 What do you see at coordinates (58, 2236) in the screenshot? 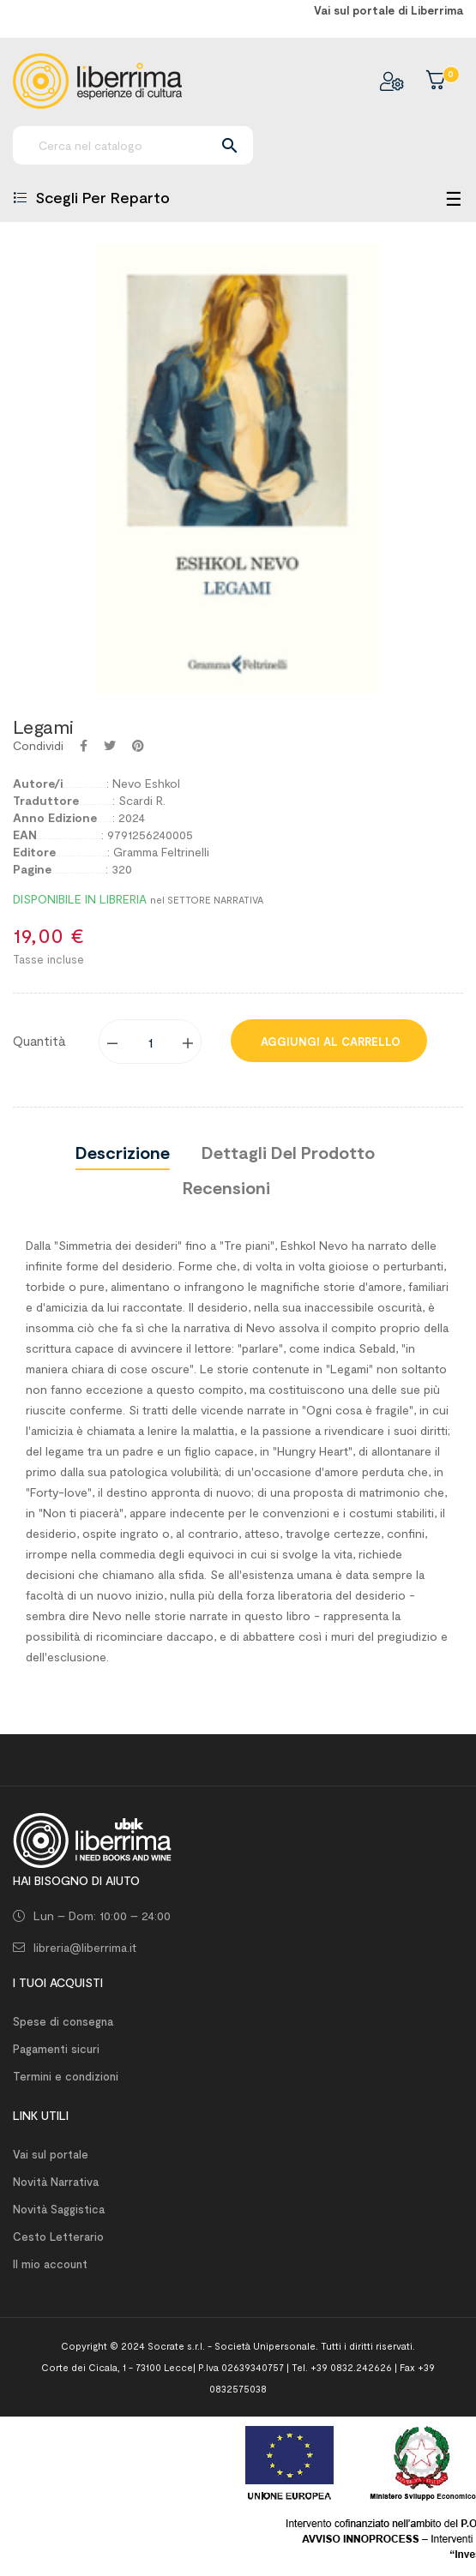
I see `Cesto Letterario` at bounding box center [58, 2236].